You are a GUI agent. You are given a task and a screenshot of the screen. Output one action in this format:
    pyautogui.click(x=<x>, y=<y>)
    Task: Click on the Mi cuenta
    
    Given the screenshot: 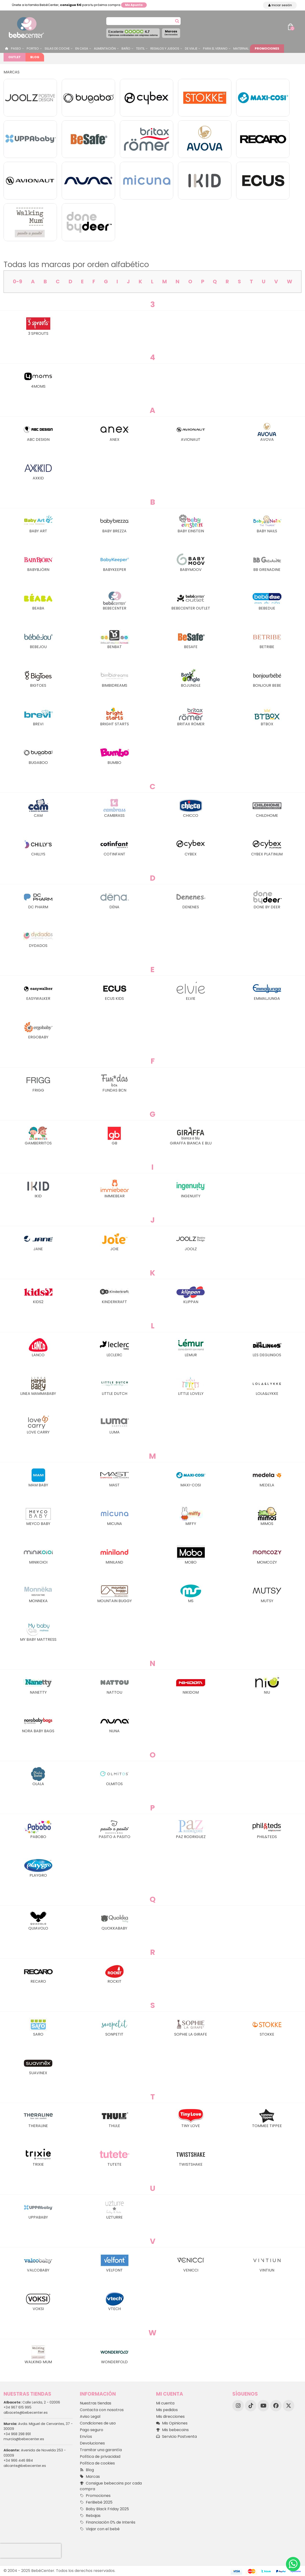 What is the action you would take?
    pyautogui.click(x=165, y=2403)
    